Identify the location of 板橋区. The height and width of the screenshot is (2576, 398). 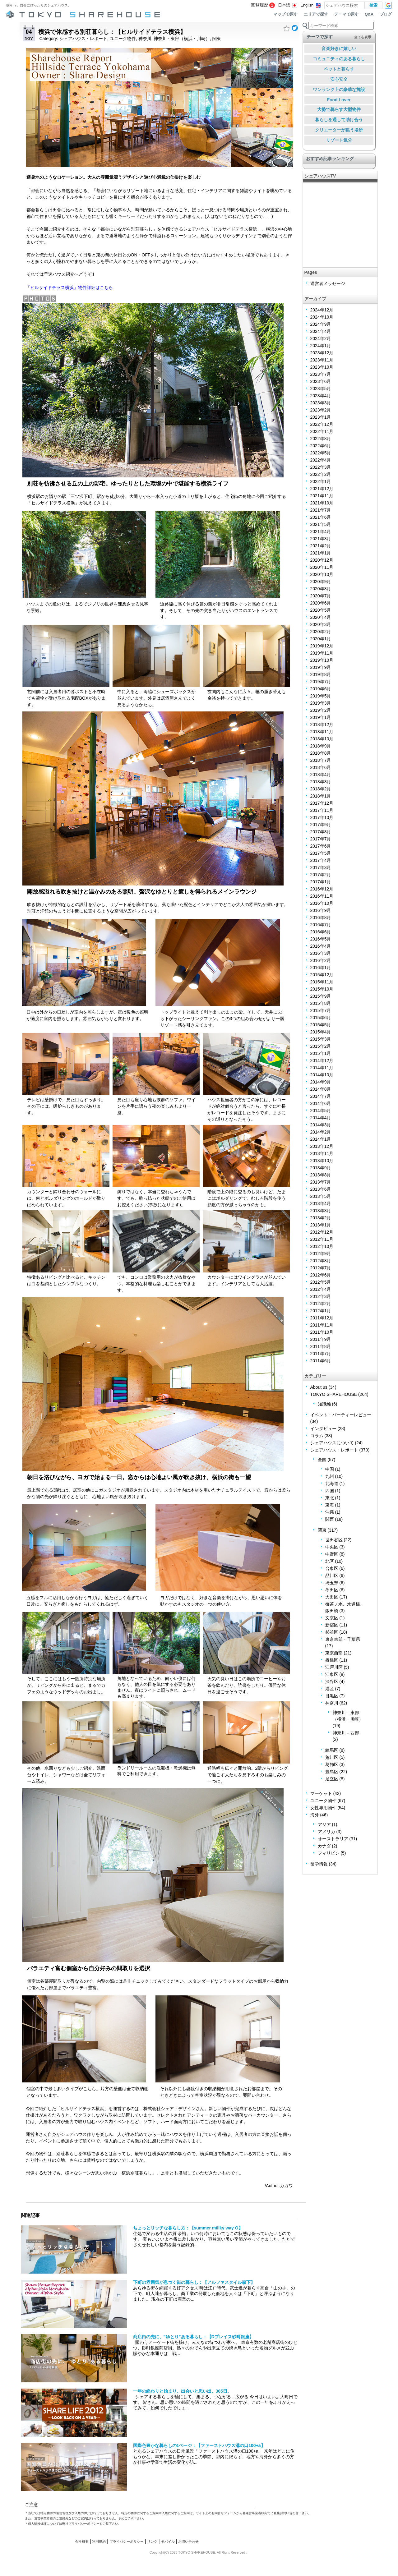
(331, 1660).